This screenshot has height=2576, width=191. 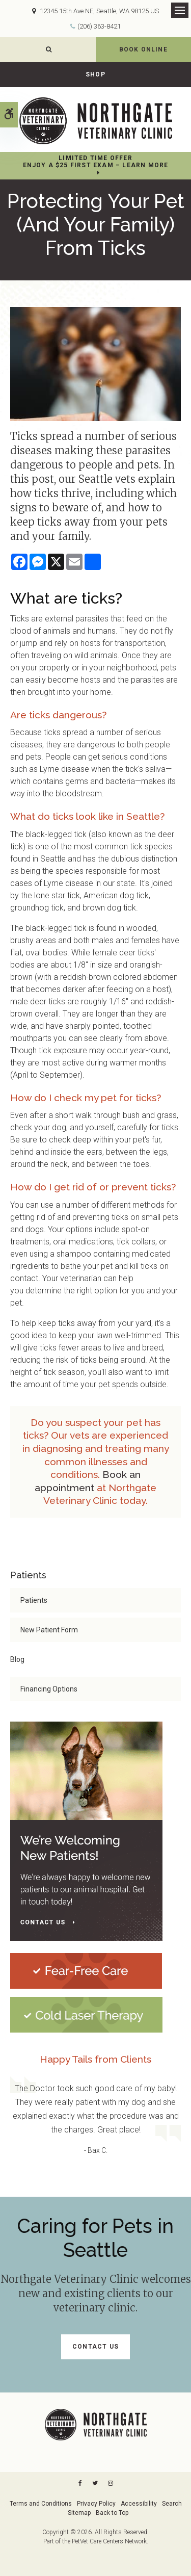 I want to click on PetVet Care Centers Network [PetVet Care Centers Network | Opens in a new tab], so click(x=109, y=2541).